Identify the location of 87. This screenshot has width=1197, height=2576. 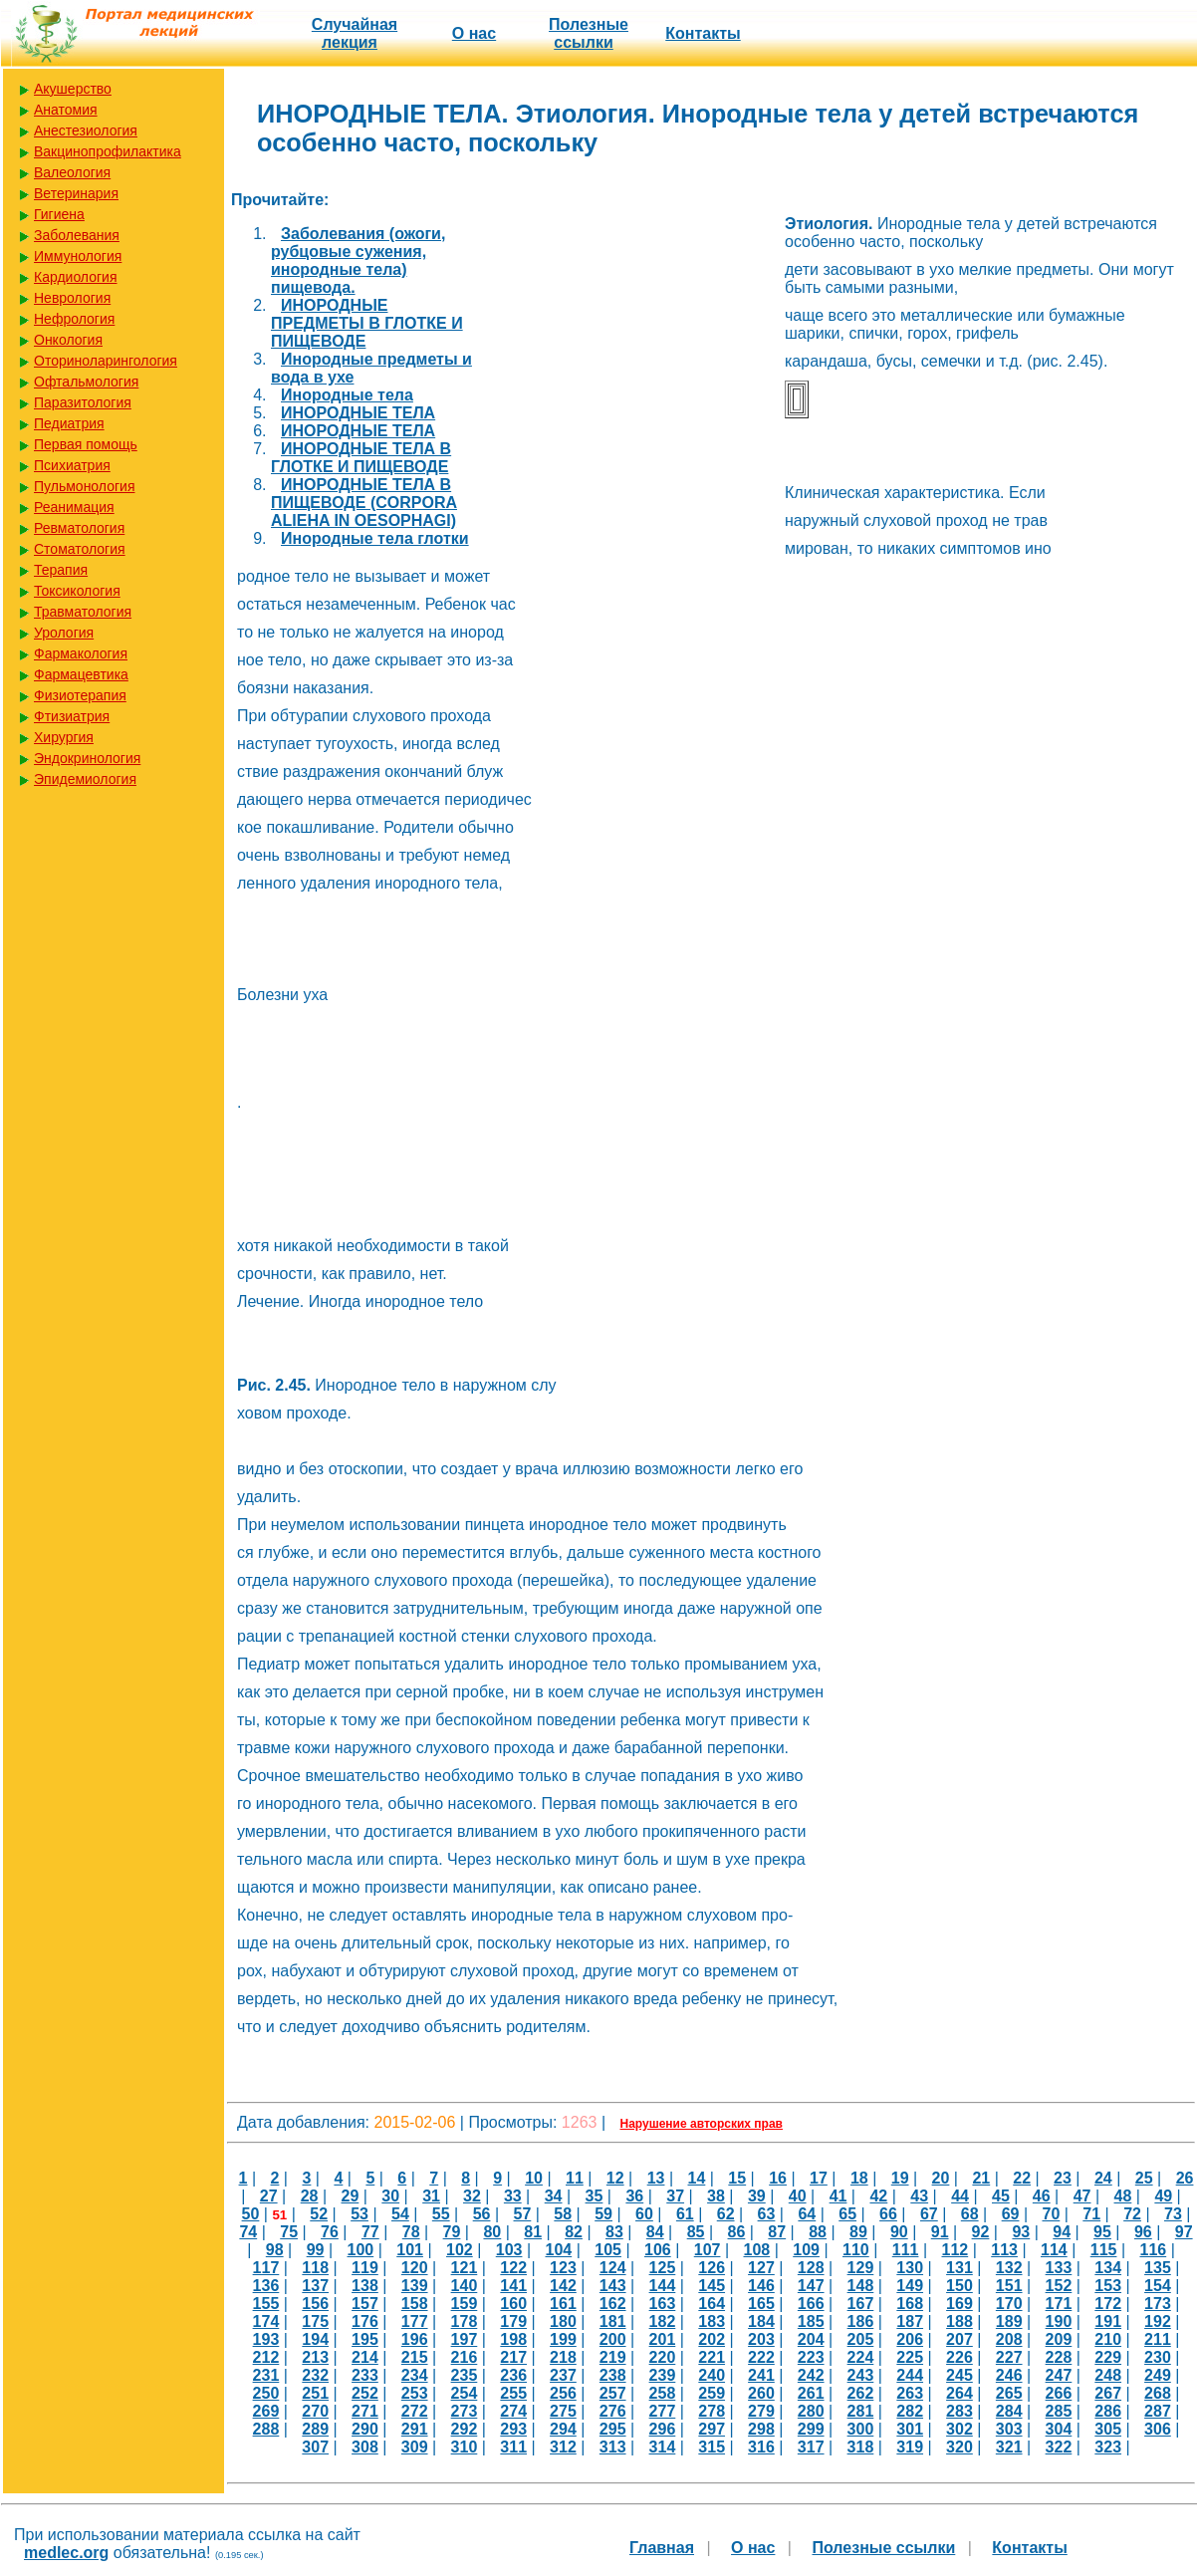
(777, 2231).